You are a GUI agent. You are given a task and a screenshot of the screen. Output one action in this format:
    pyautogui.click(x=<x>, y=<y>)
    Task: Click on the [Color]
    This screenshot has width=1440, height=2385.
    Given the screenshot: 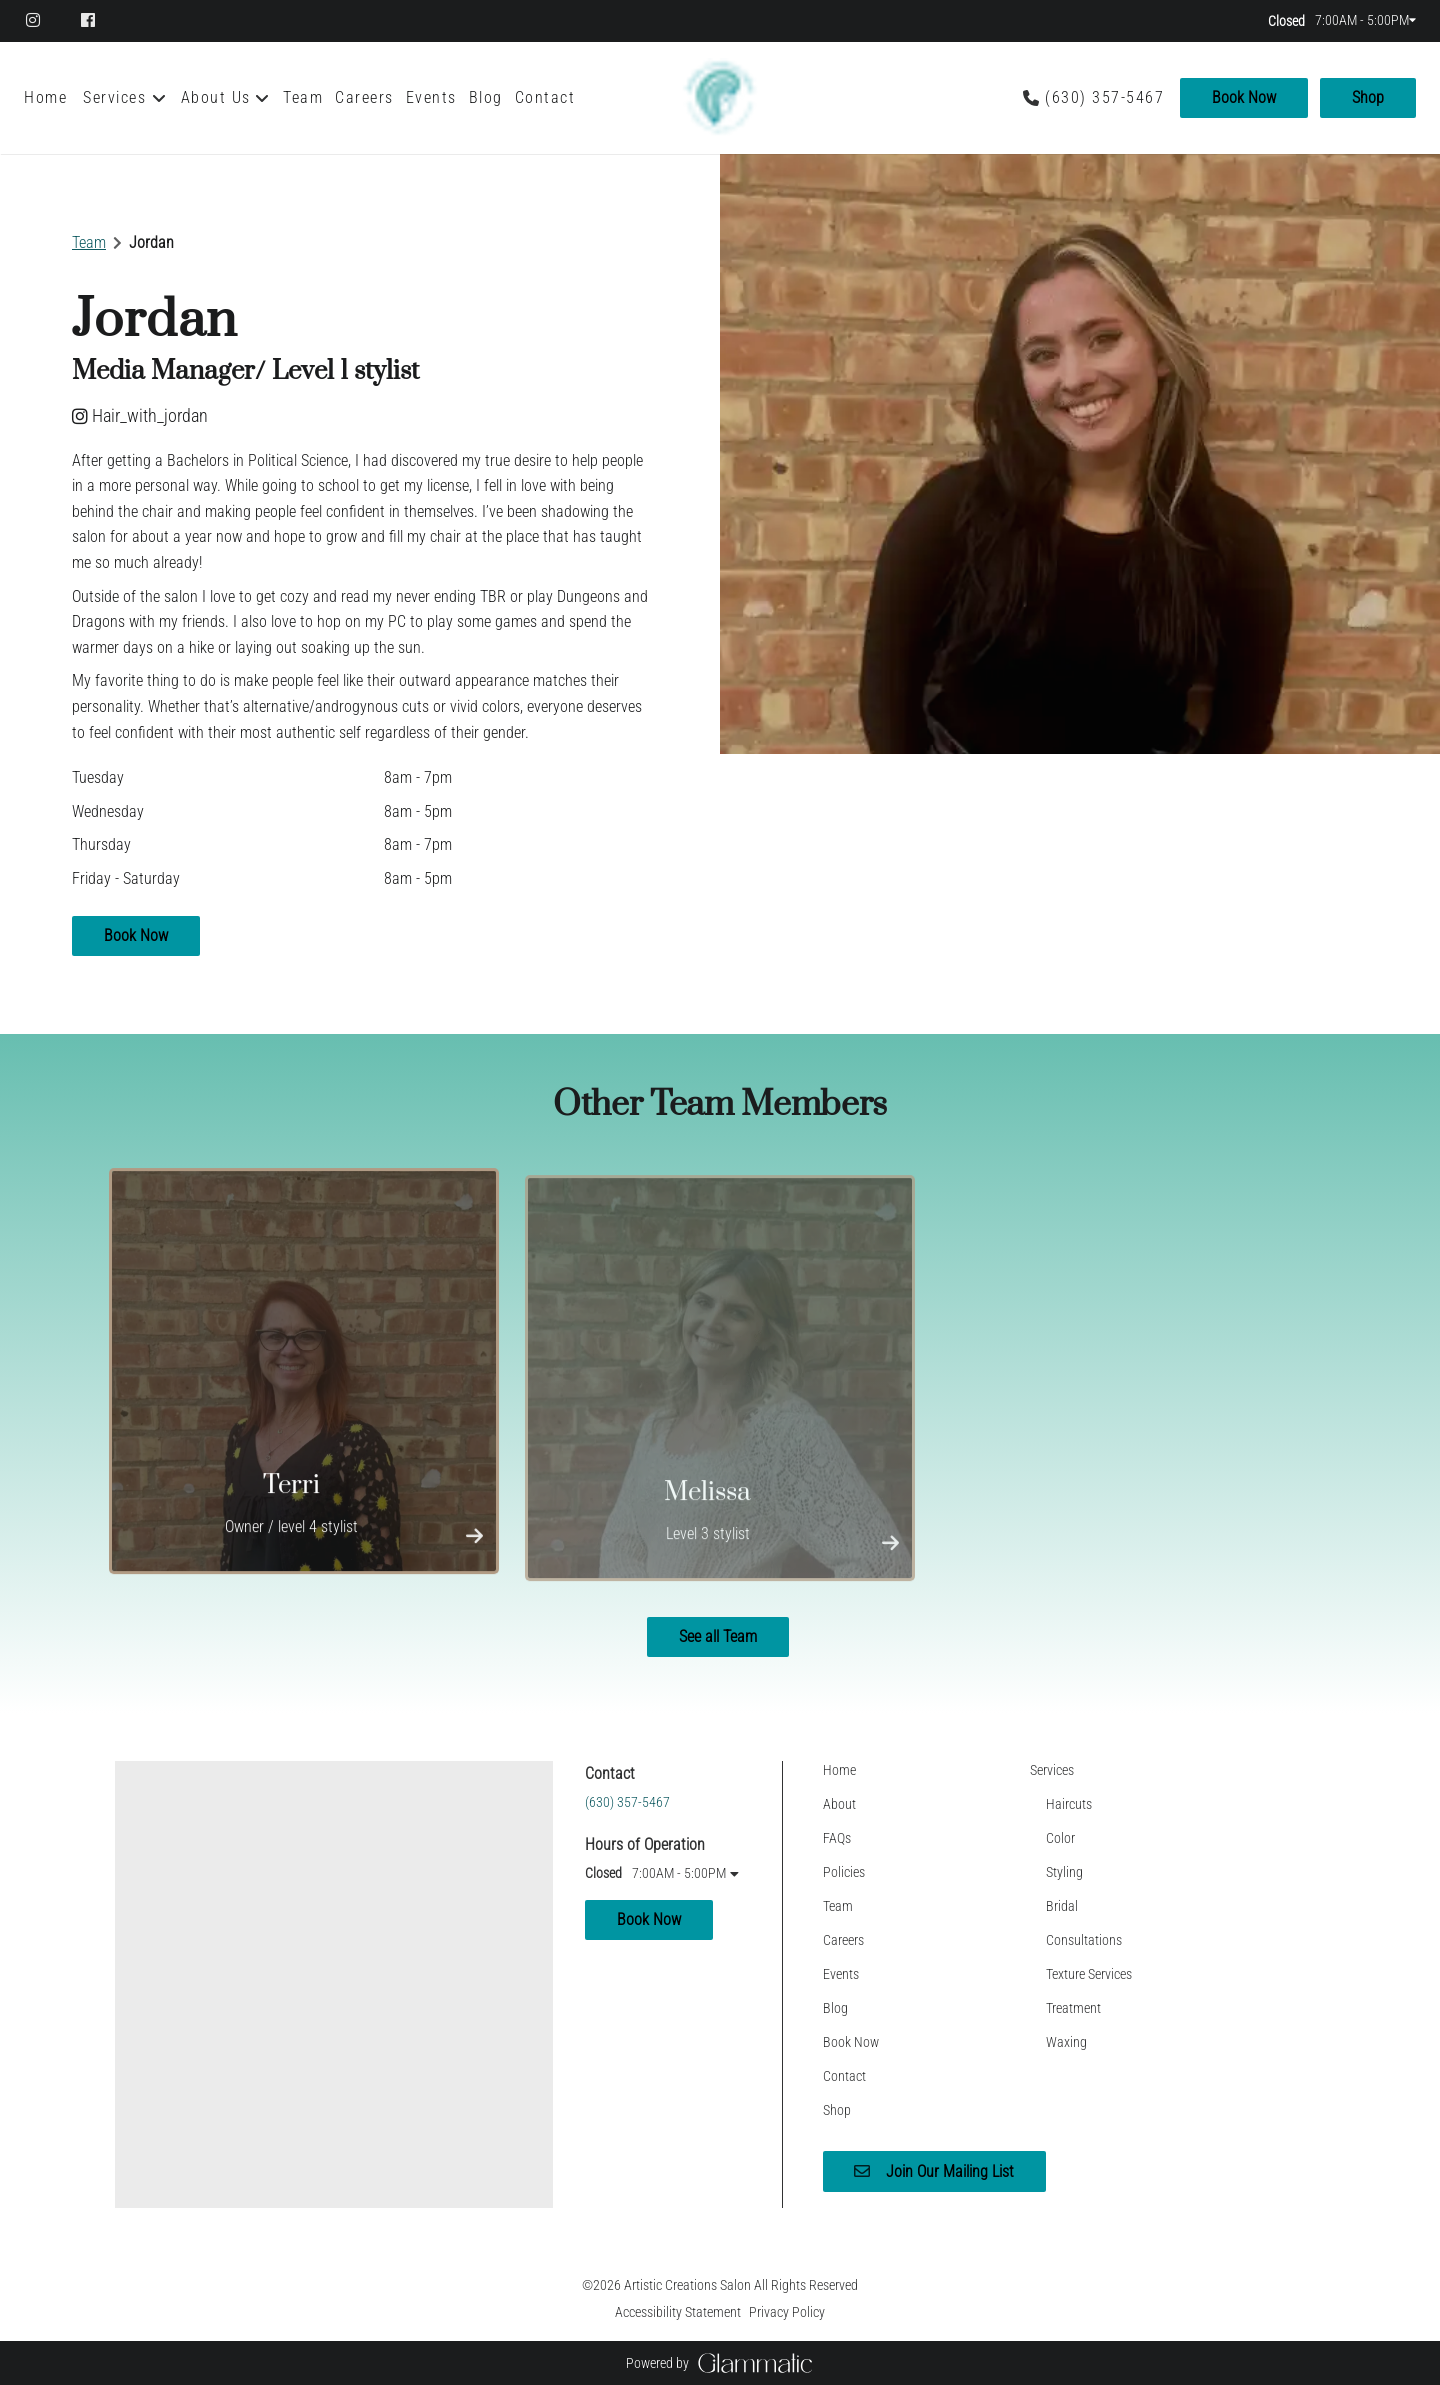 What is the action you would take?
    pyautogui.click(x=1060, y=1838)
    